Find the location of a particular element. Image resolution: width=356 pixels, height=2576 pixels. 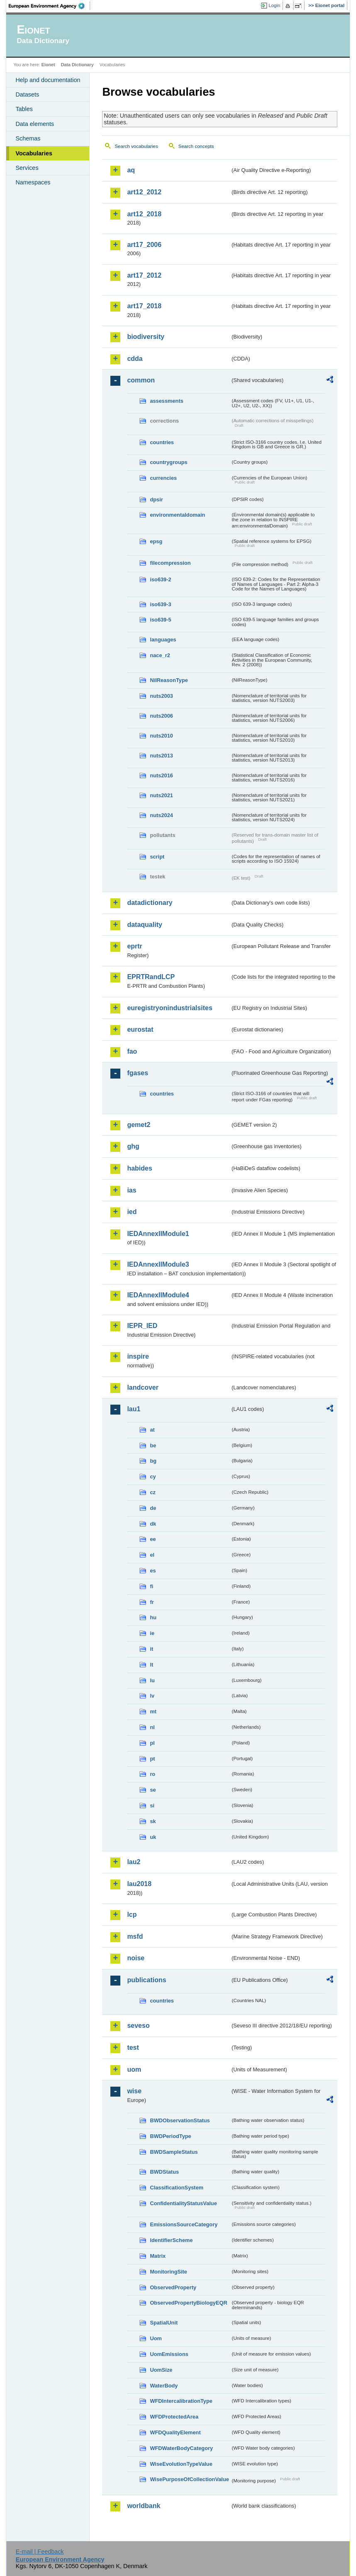

epsg is located at coordinates (156, 541).